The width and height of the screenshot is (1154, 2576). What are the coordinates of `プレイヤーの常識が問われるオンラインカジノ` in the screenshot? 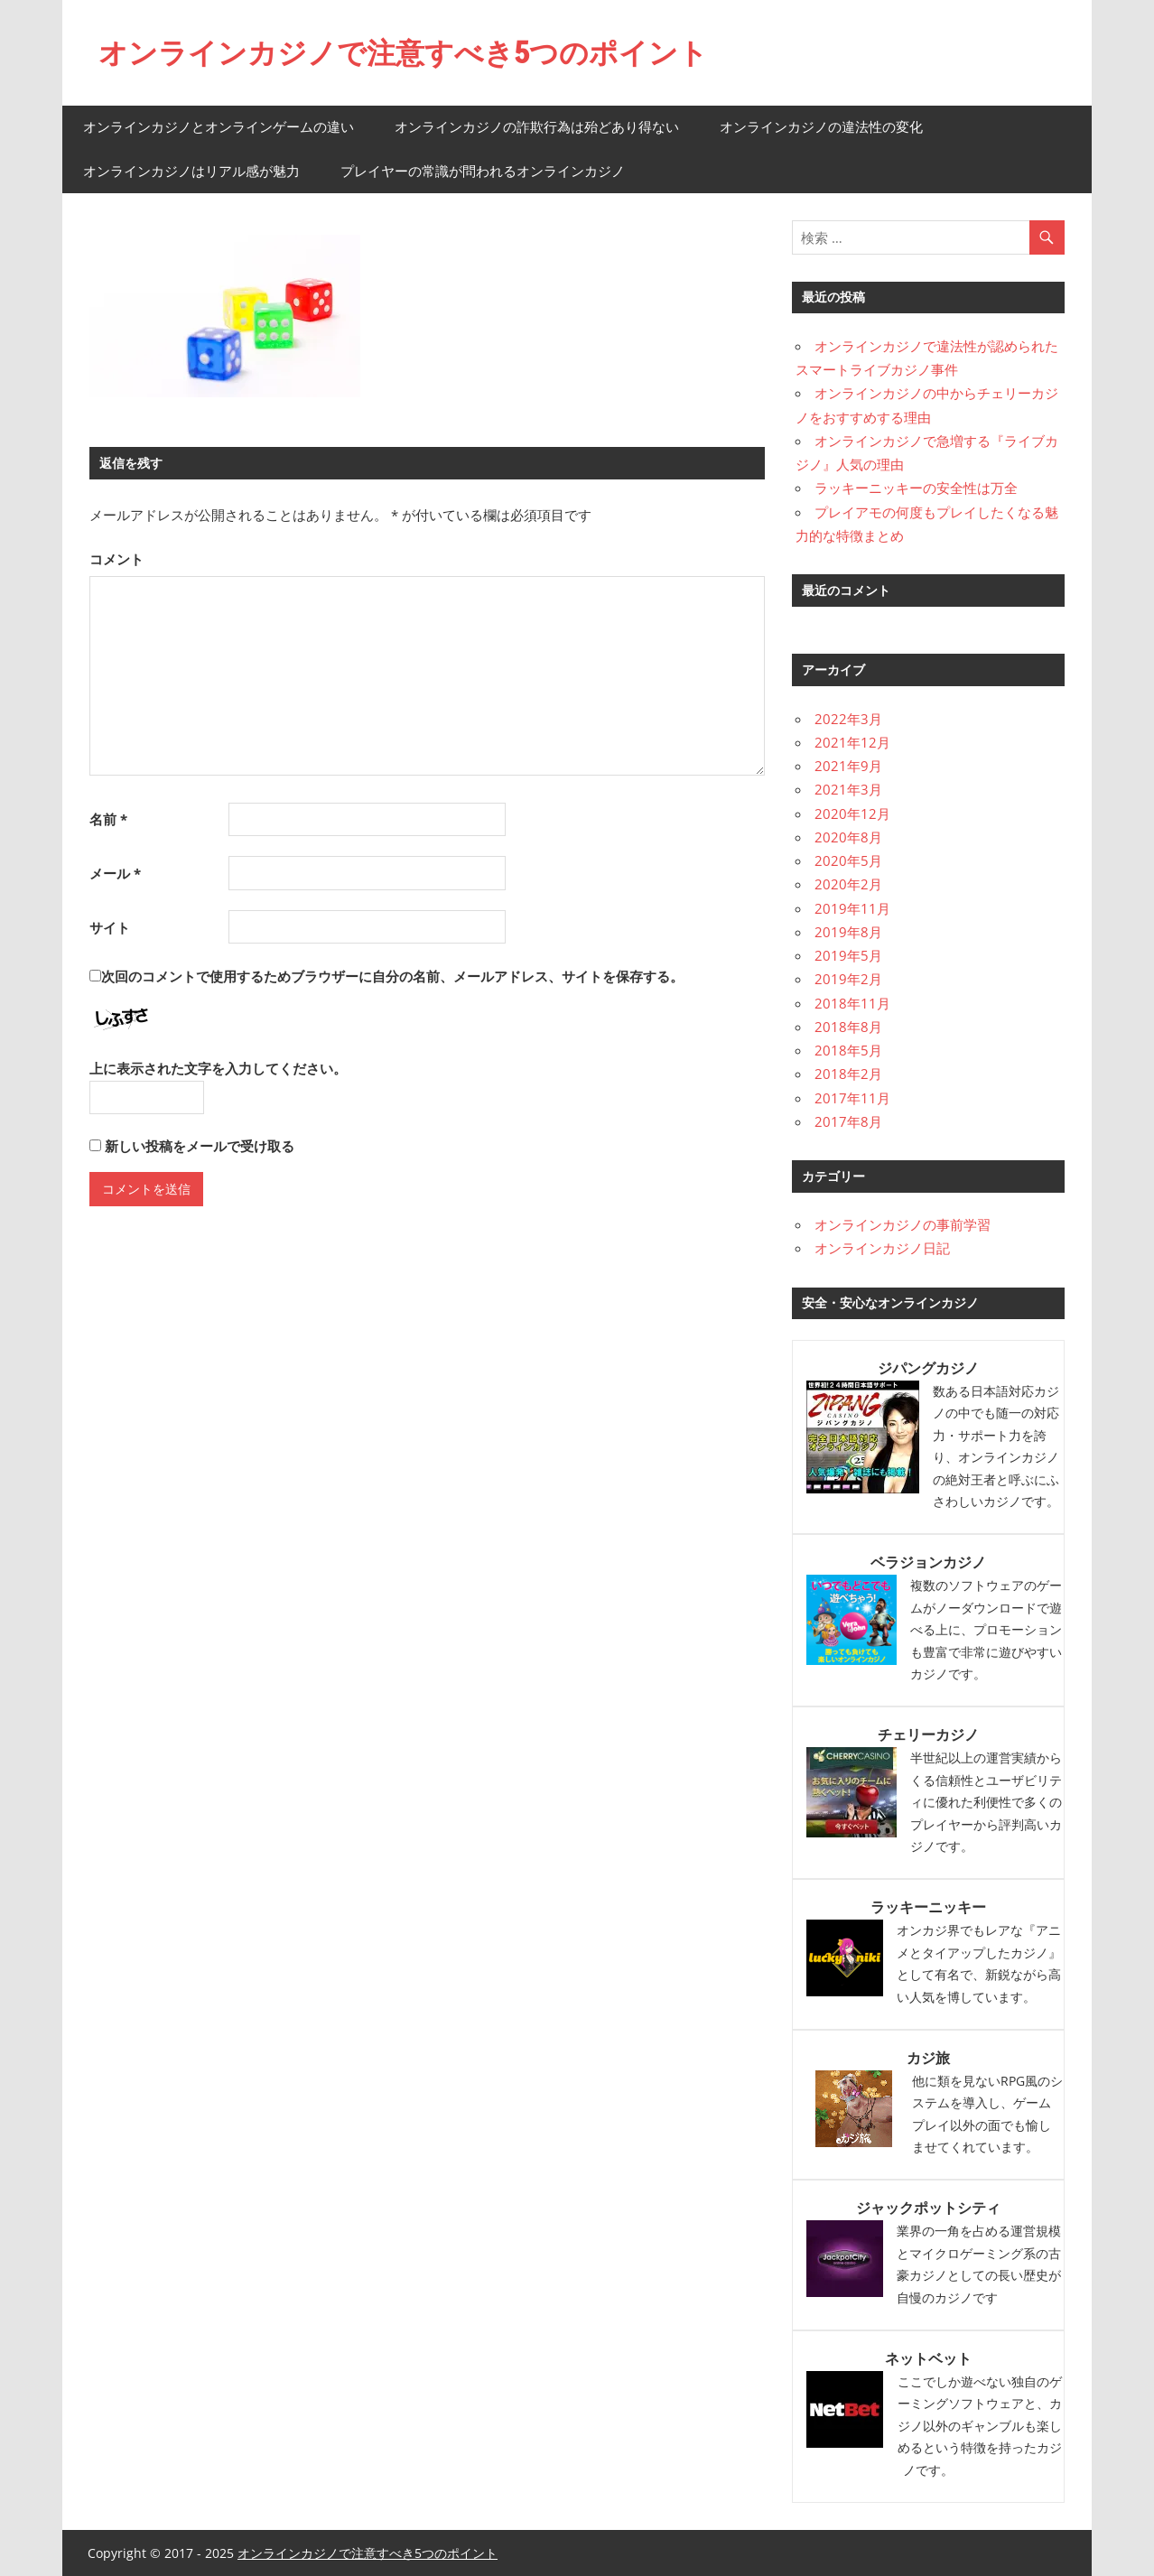 It's located at (482, 170).